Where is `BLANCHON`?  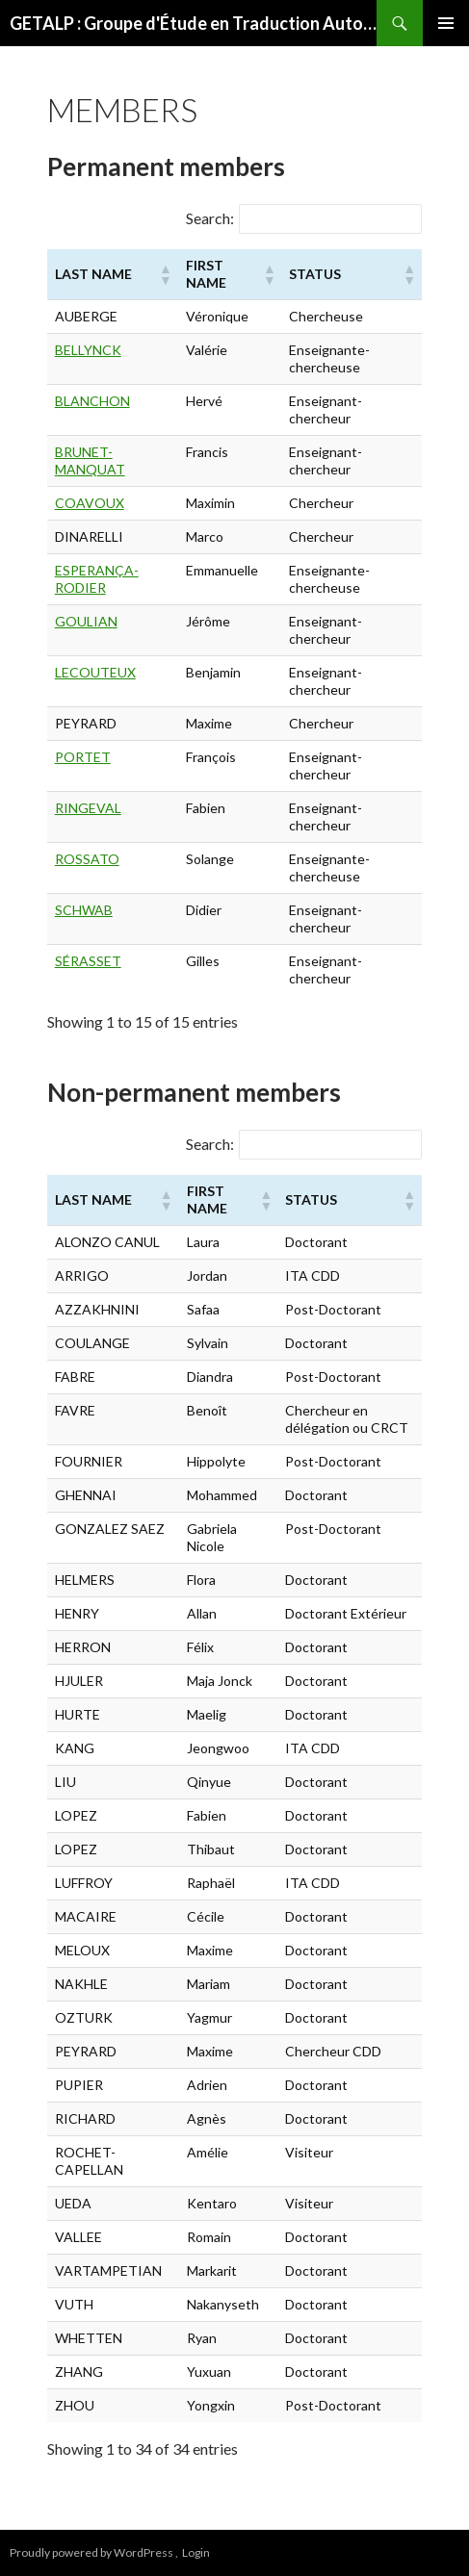 BLANCHON is located at coordinates (92, 401).